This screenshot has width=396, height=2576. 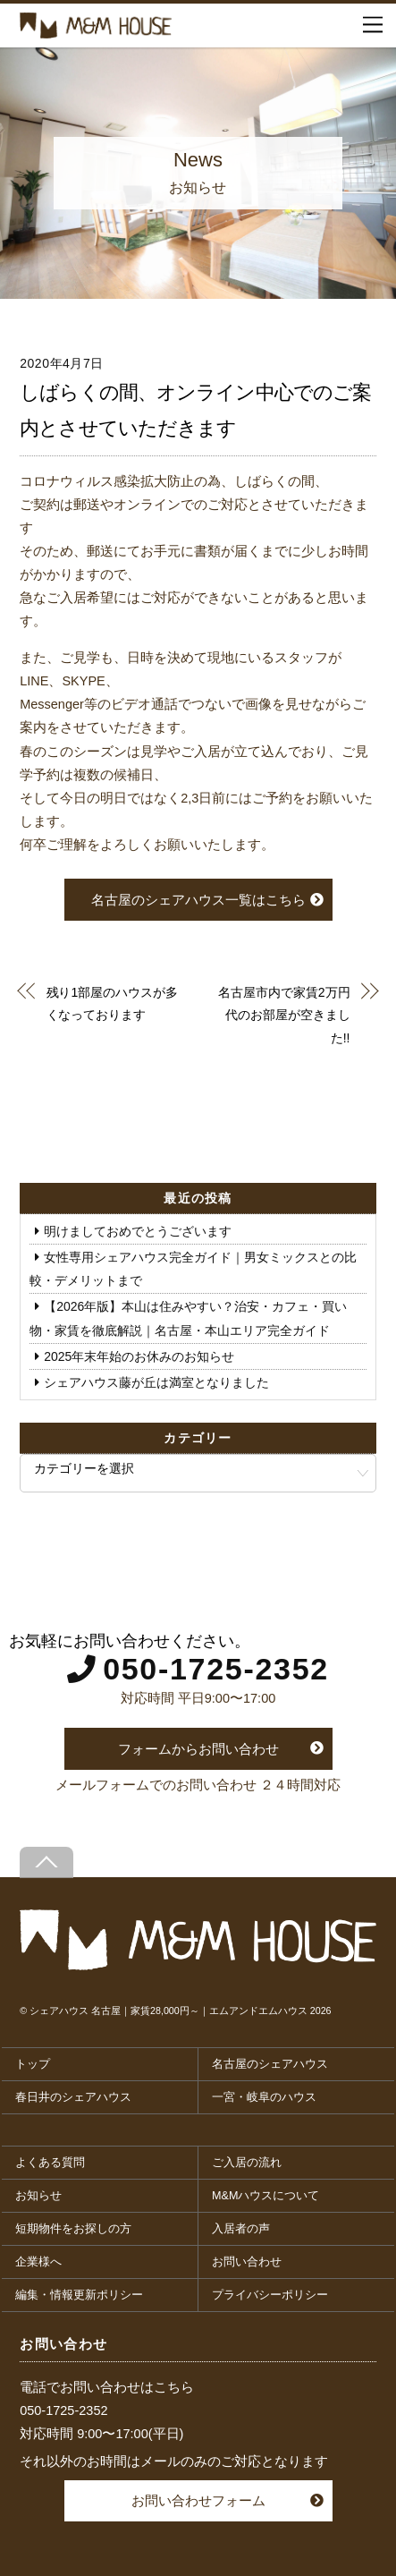 What do you see at coordinates (156, 1382) in the screenshot?
I see `シェアハウス藤が丘は満室となりました` at bounding box center [156, 1382].